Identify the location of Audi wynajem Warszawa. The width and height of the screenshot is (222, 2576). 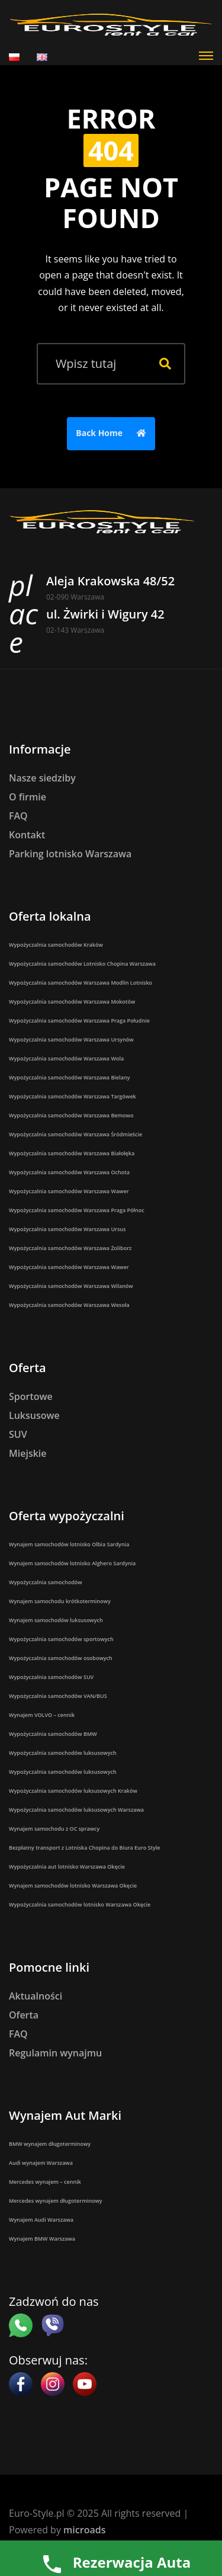
(41, 2163).